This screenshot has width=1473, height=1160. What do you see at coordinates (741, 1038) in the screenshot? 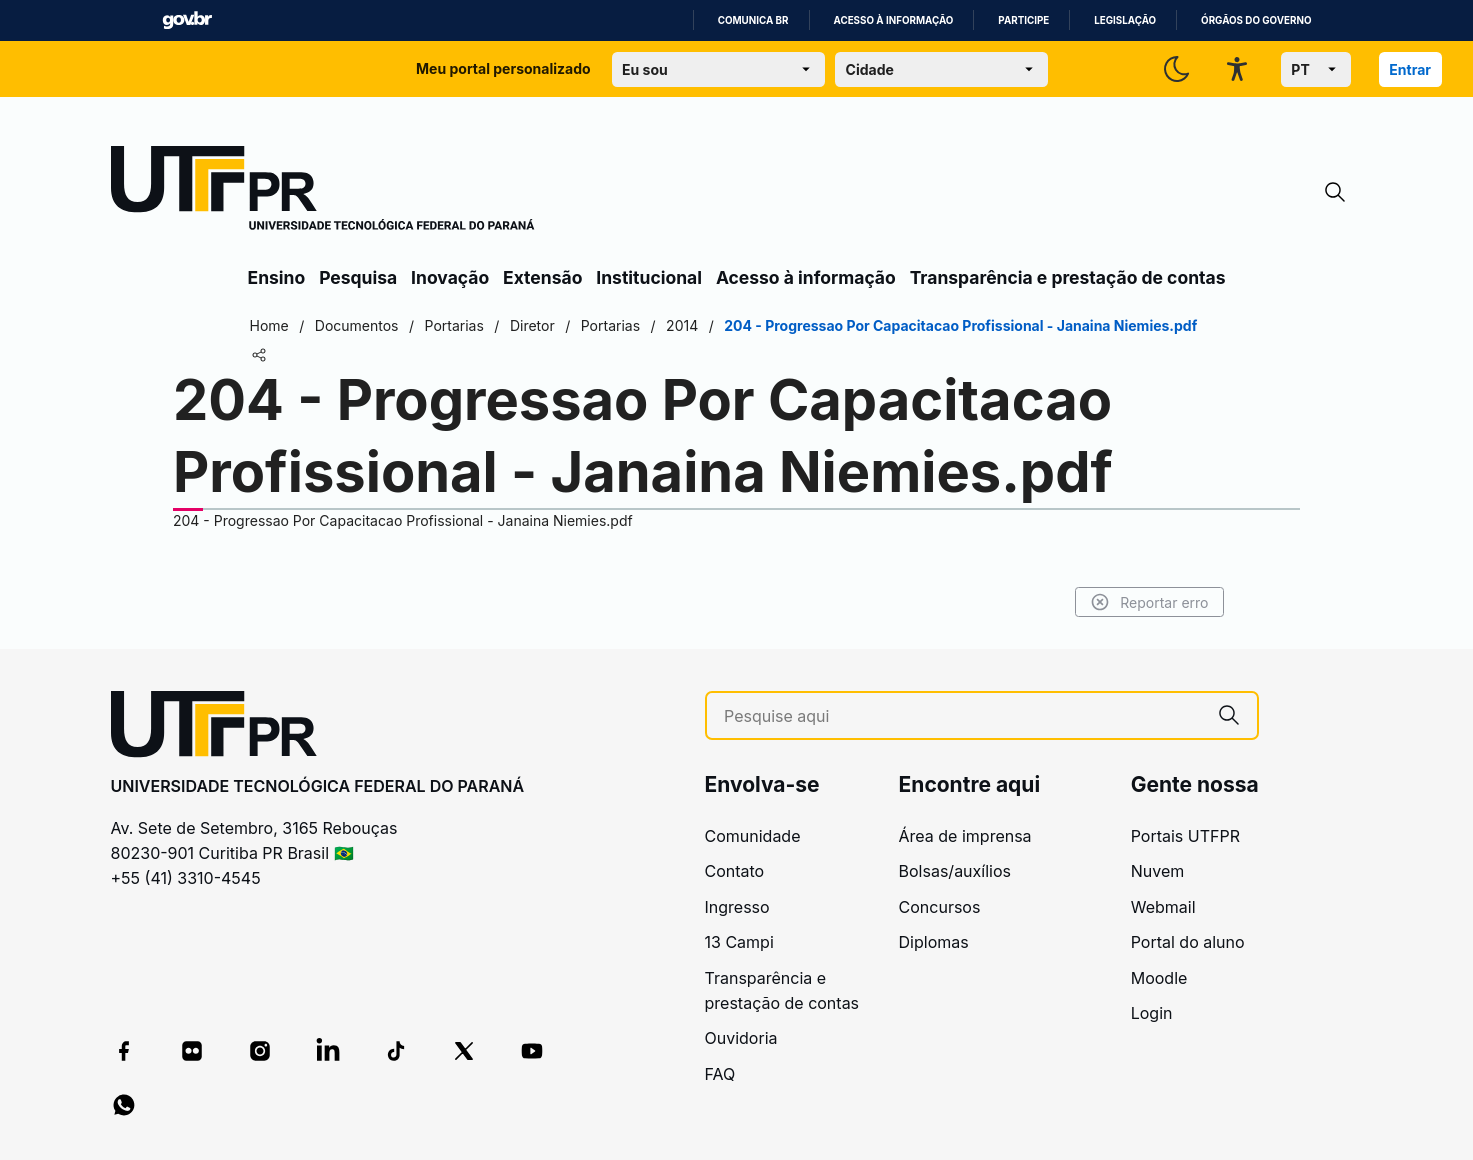
I see `Ouvidoria` at bounding box center [741, 1038].